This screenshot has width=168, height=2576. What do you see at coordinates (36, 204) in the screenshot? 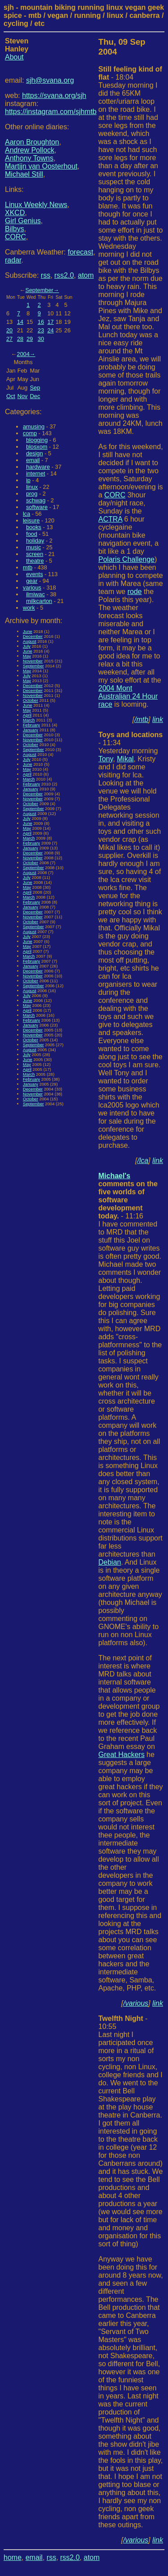
I see `Linux Weekly News` at bounding box center [36, 204].